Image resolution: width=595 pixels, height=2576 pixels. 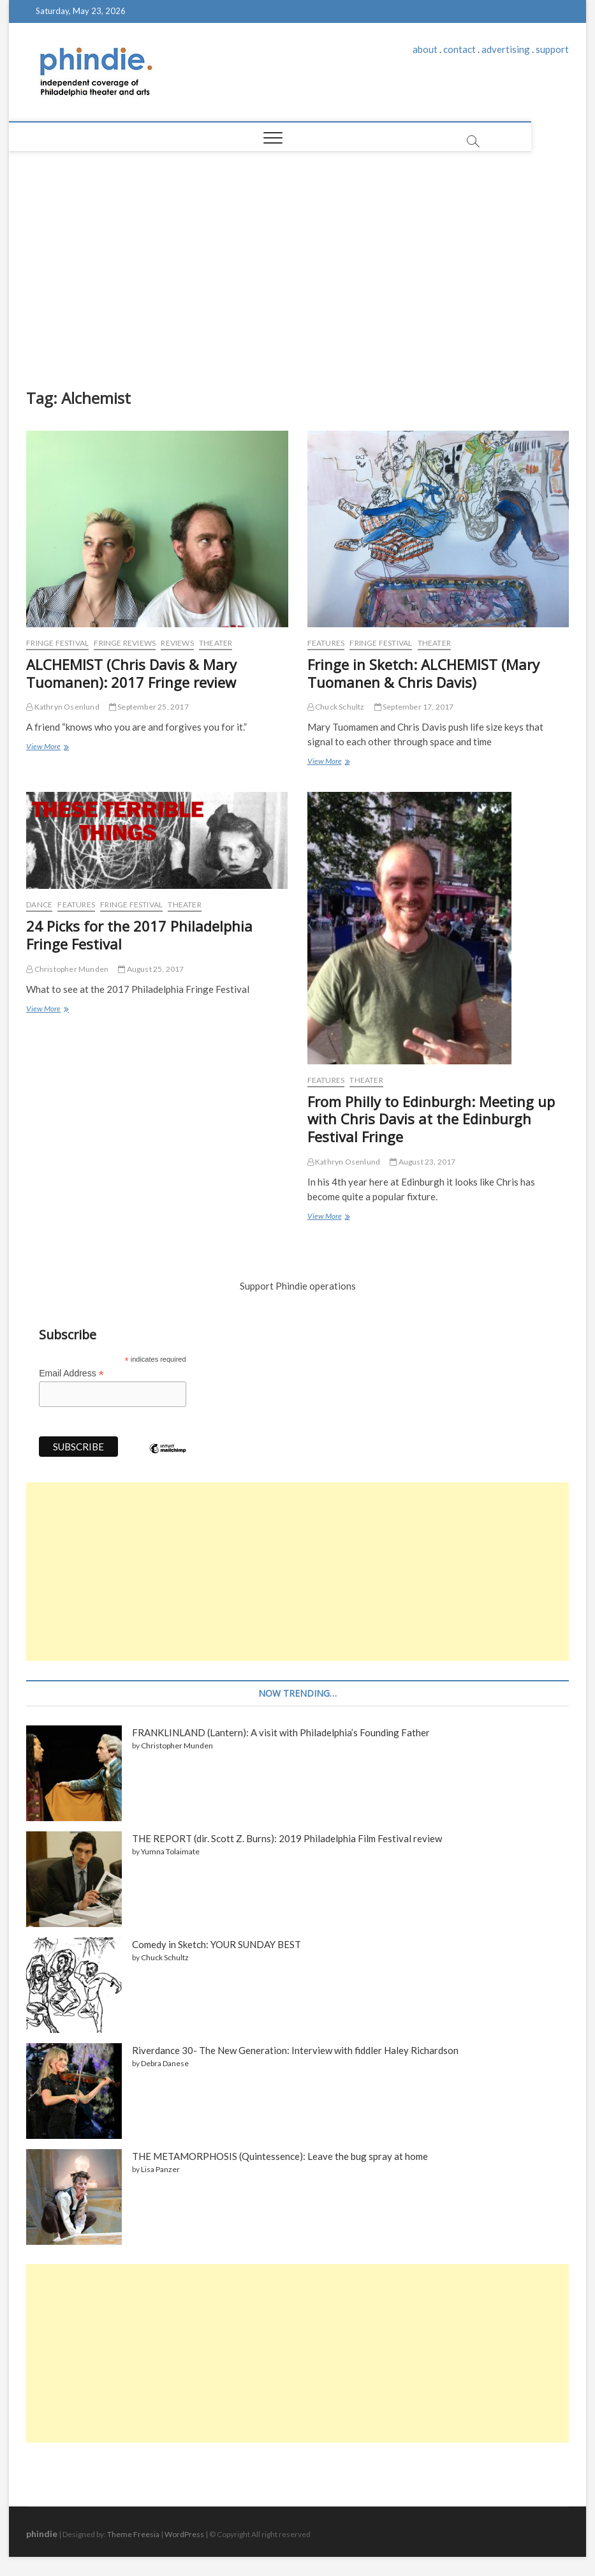 What do you see at coordinates (62, 706) in the screenshot?
I see `Kathryn Osenlund` at bounding box center [62, 706].